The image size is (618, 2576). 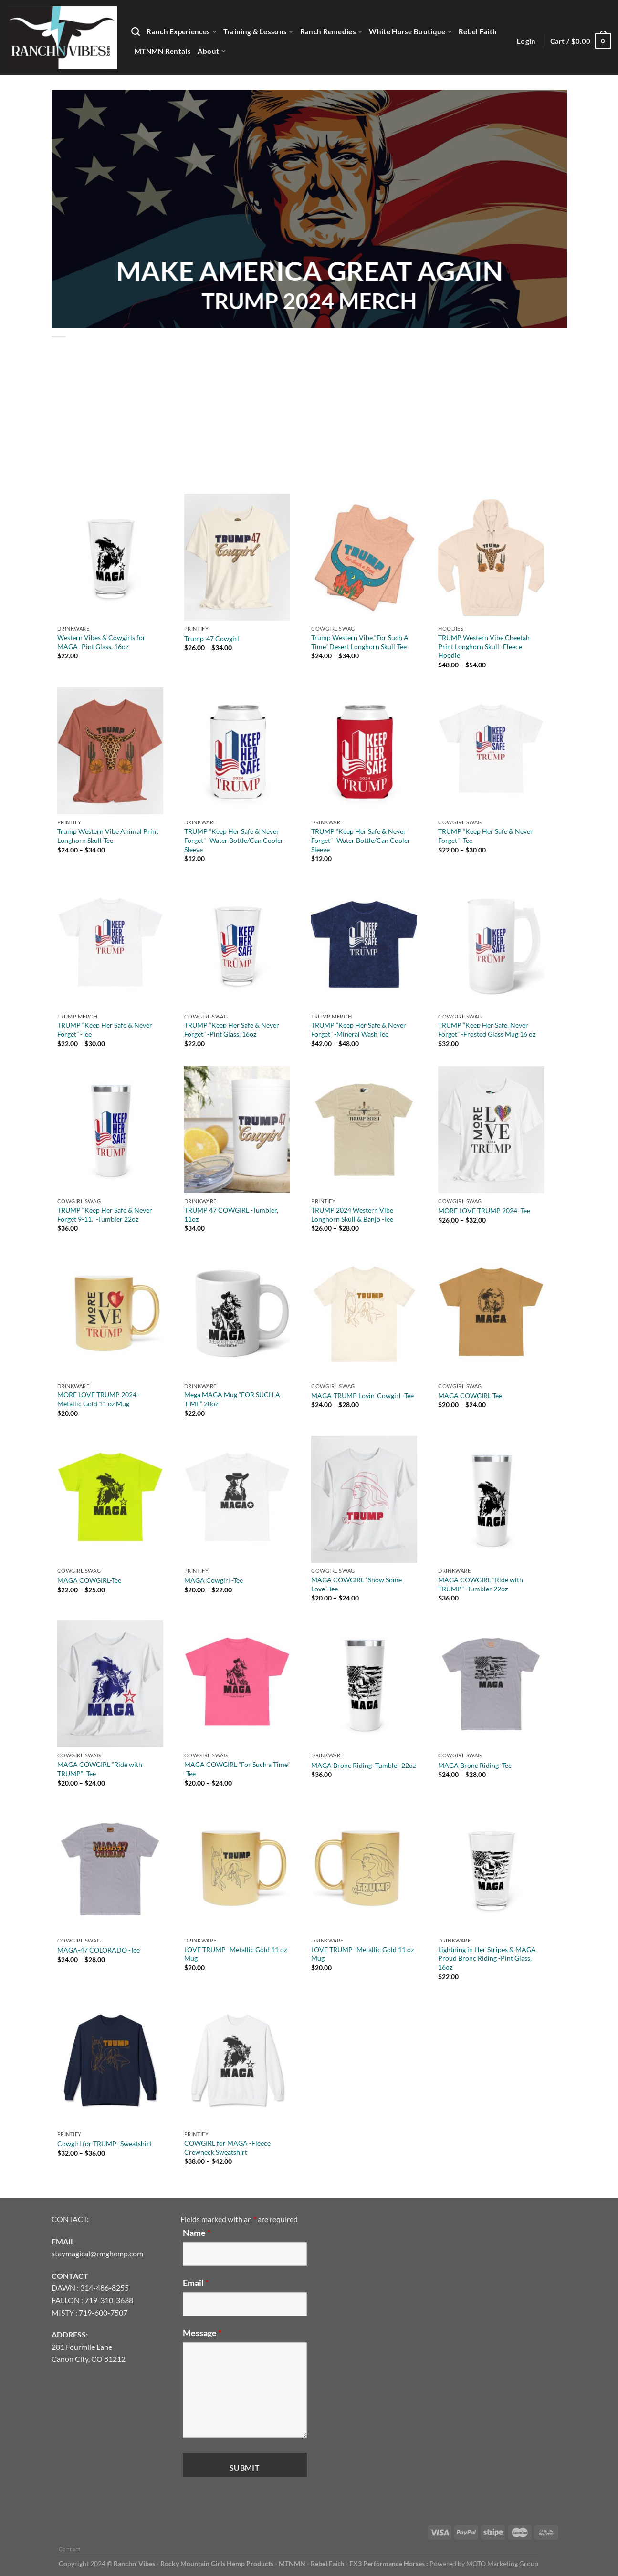 I want to click on About, so click(x=212, y=50).